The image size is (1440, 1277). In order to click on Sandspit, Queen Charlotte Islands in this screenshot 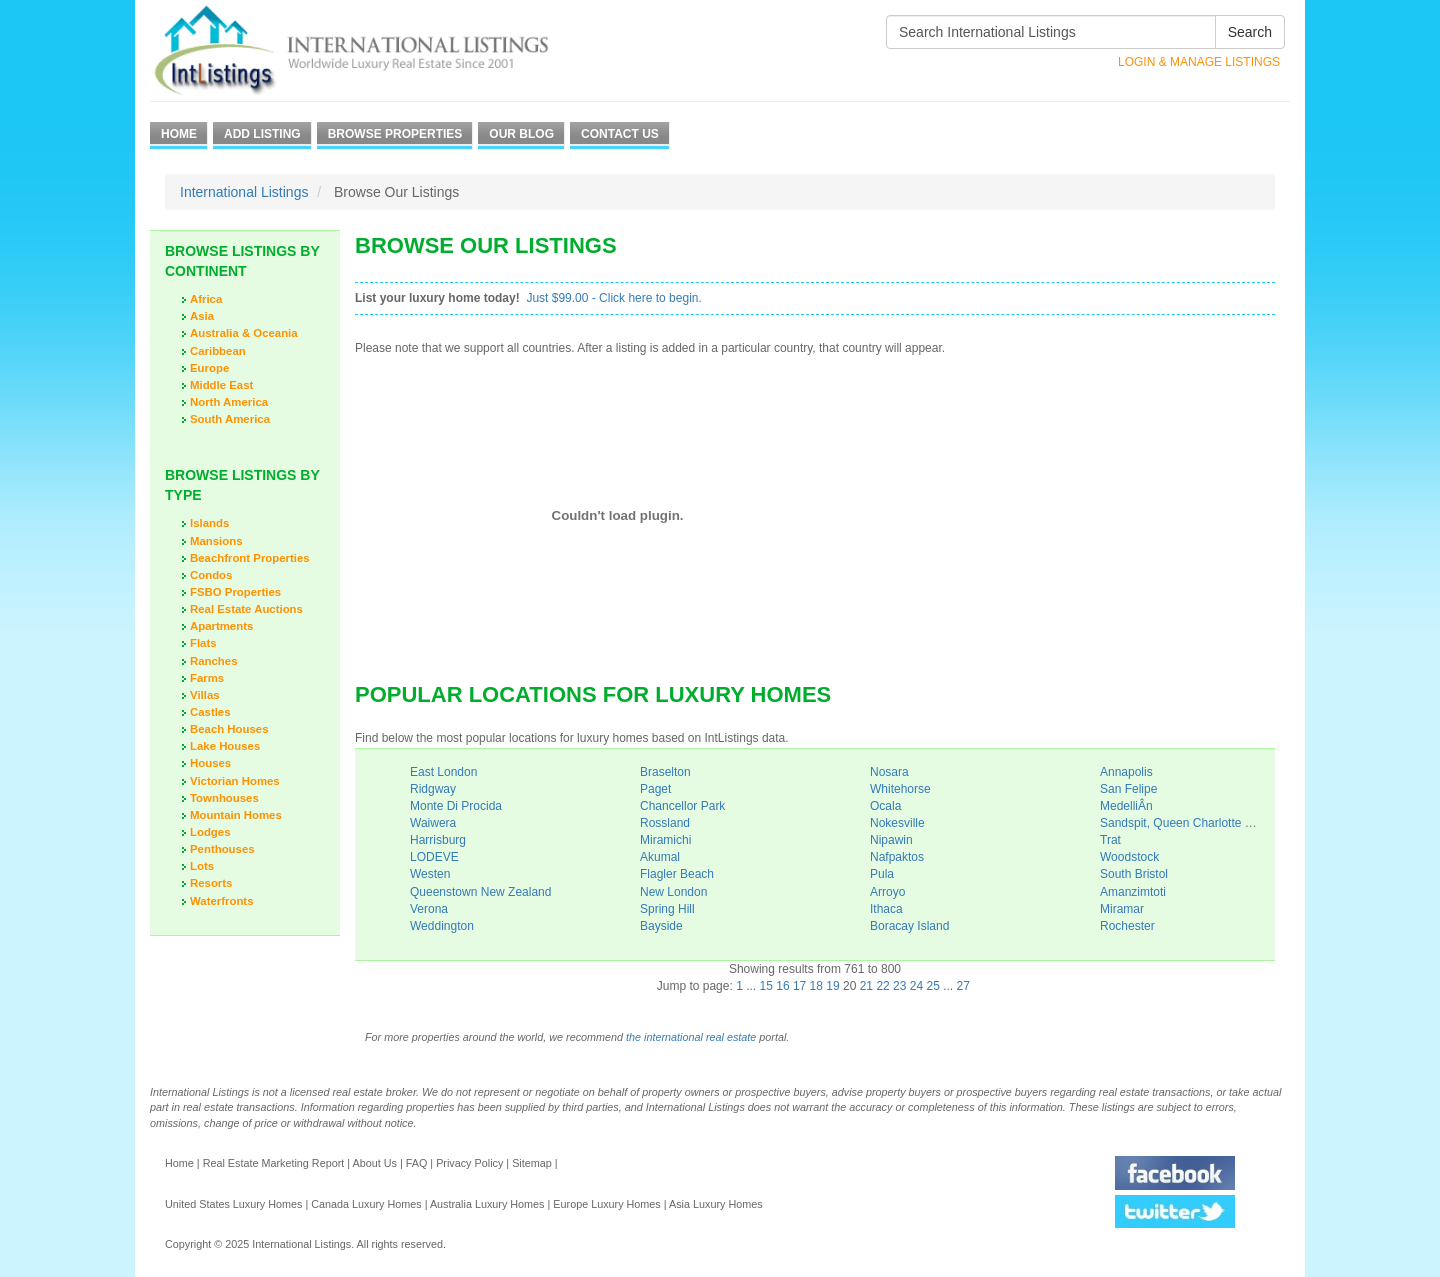, I will do `click(1191, 823)`.